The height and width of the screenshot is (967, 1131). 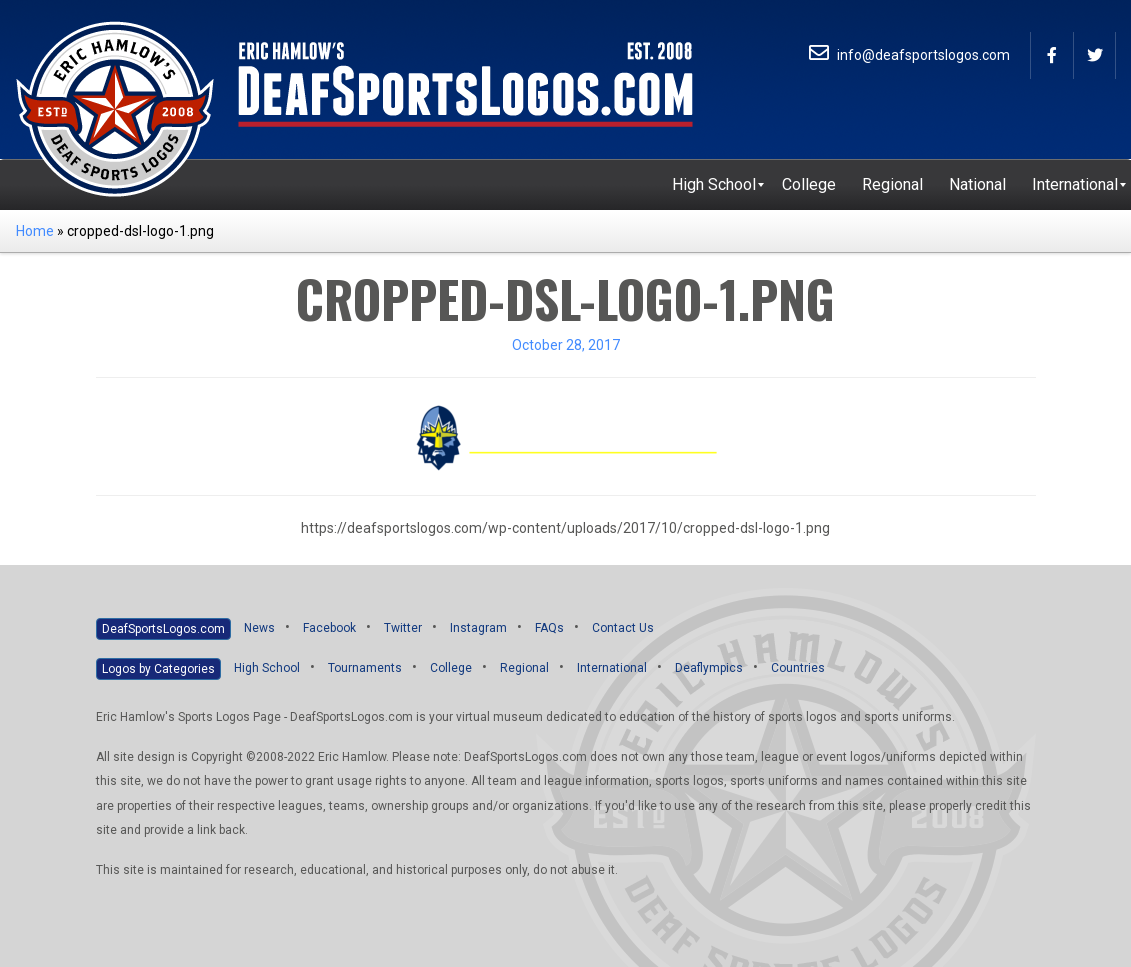 What do you see at coordinates (524, 668) in the screenshot?
I see `Regional` at bounding box center [524, 668].